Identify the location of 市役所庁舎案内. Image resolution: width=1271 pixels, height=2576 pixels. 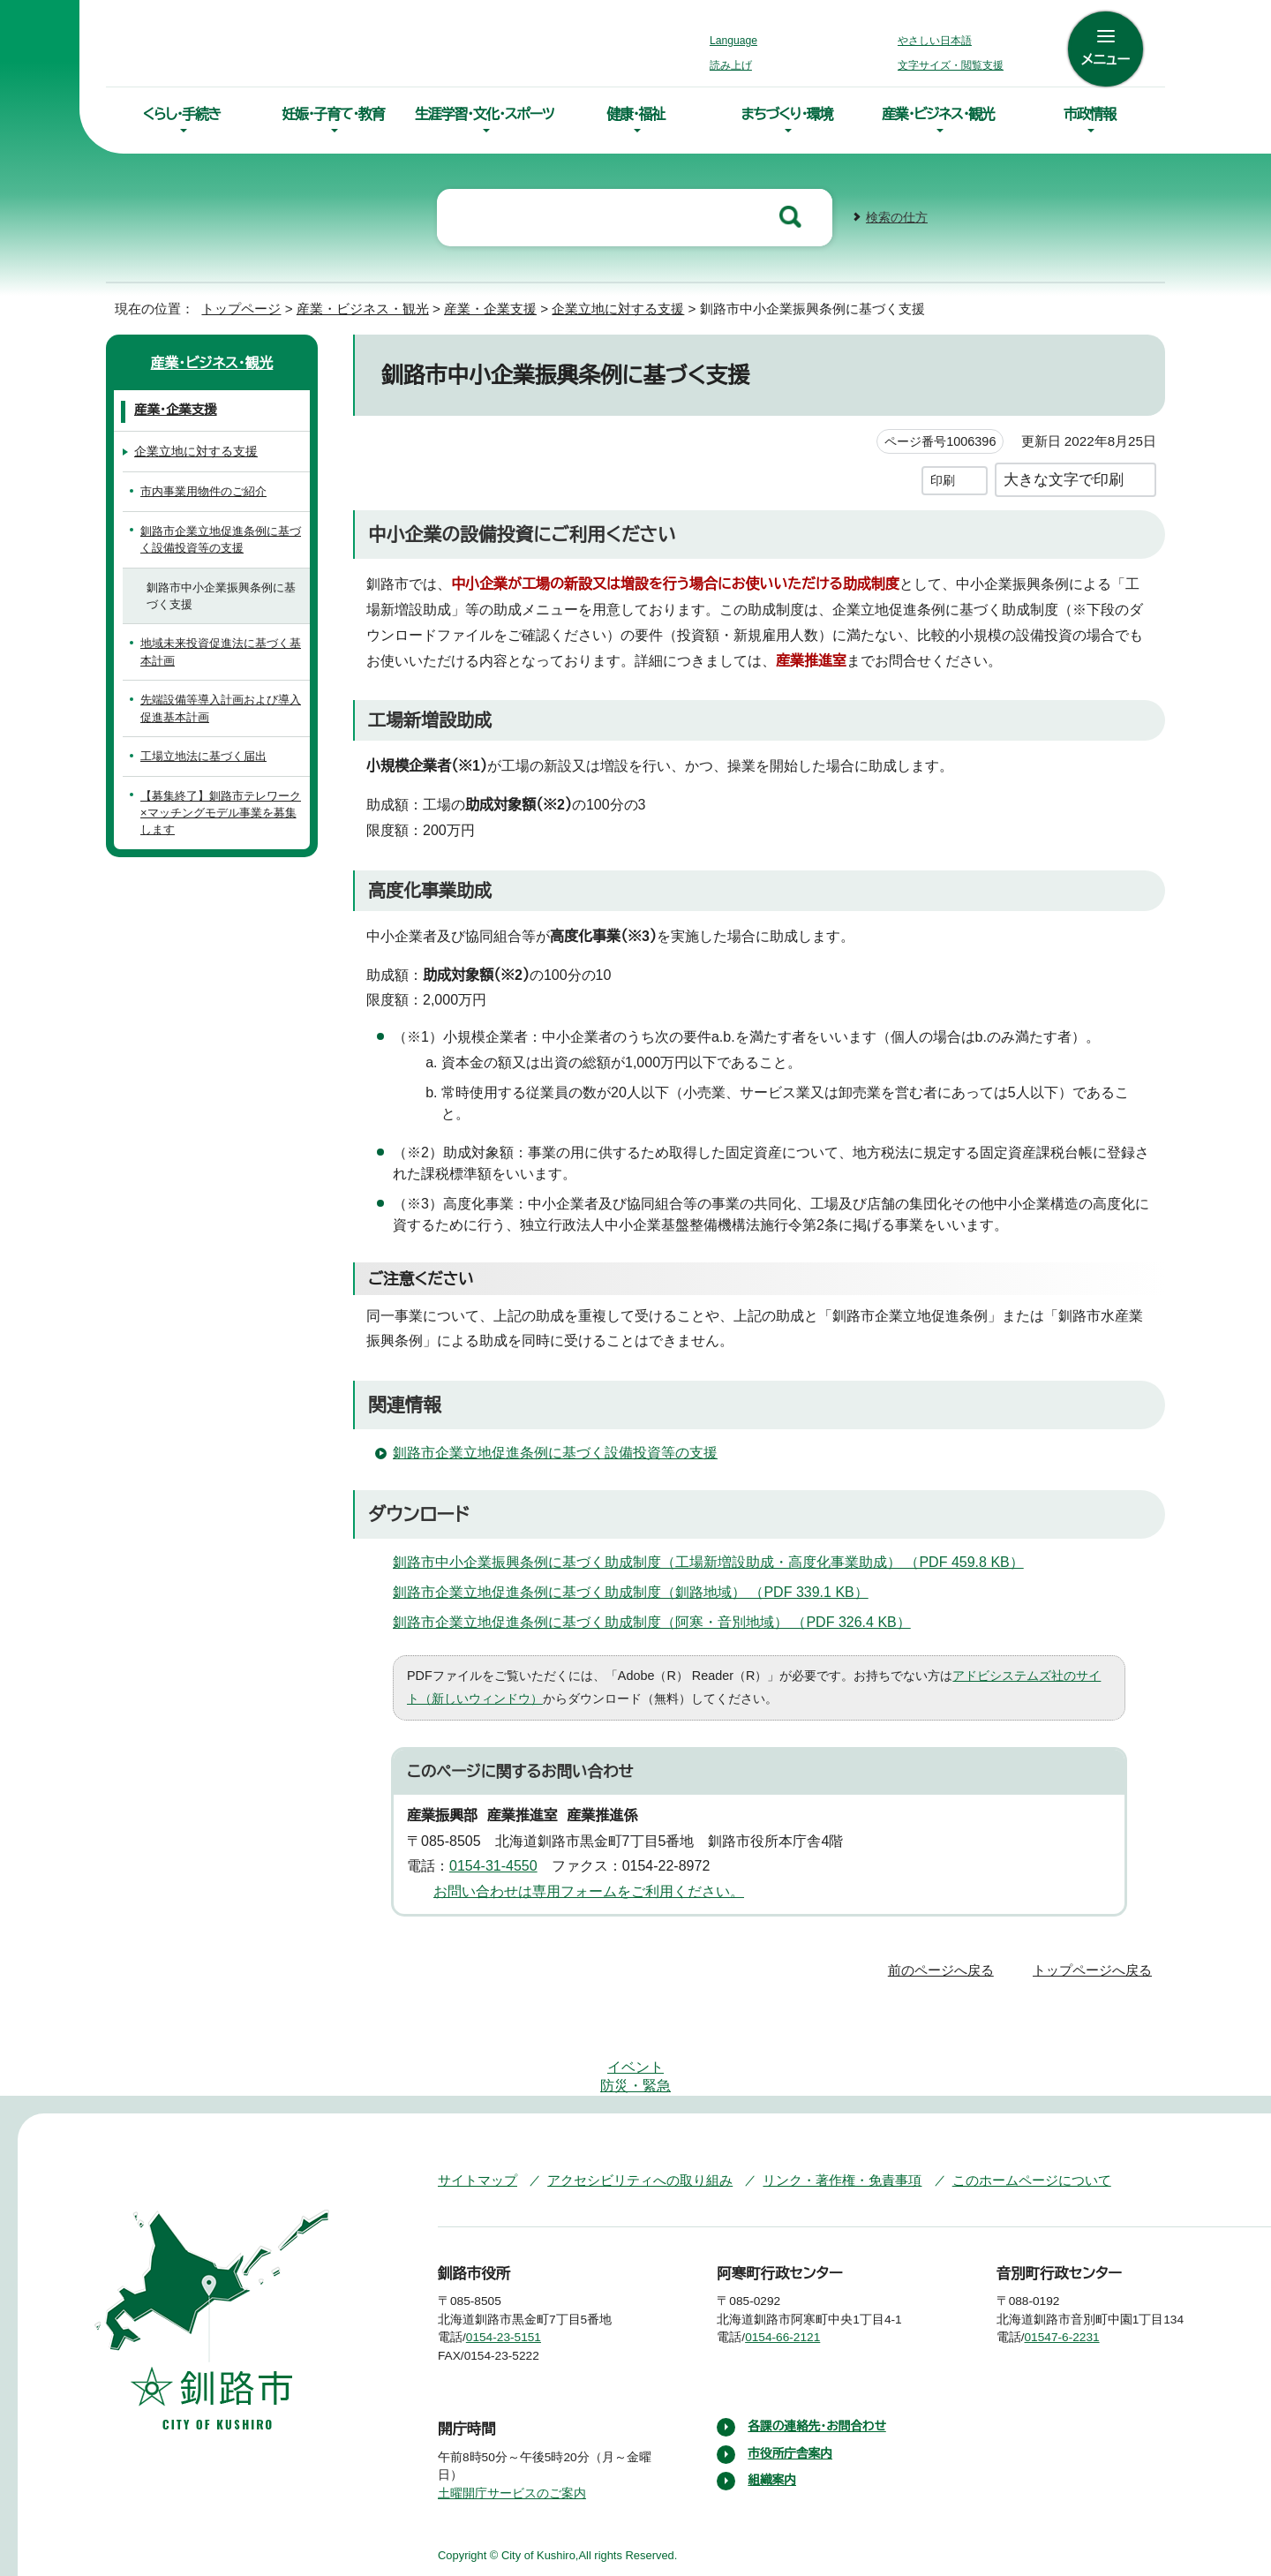
(791, 2377).